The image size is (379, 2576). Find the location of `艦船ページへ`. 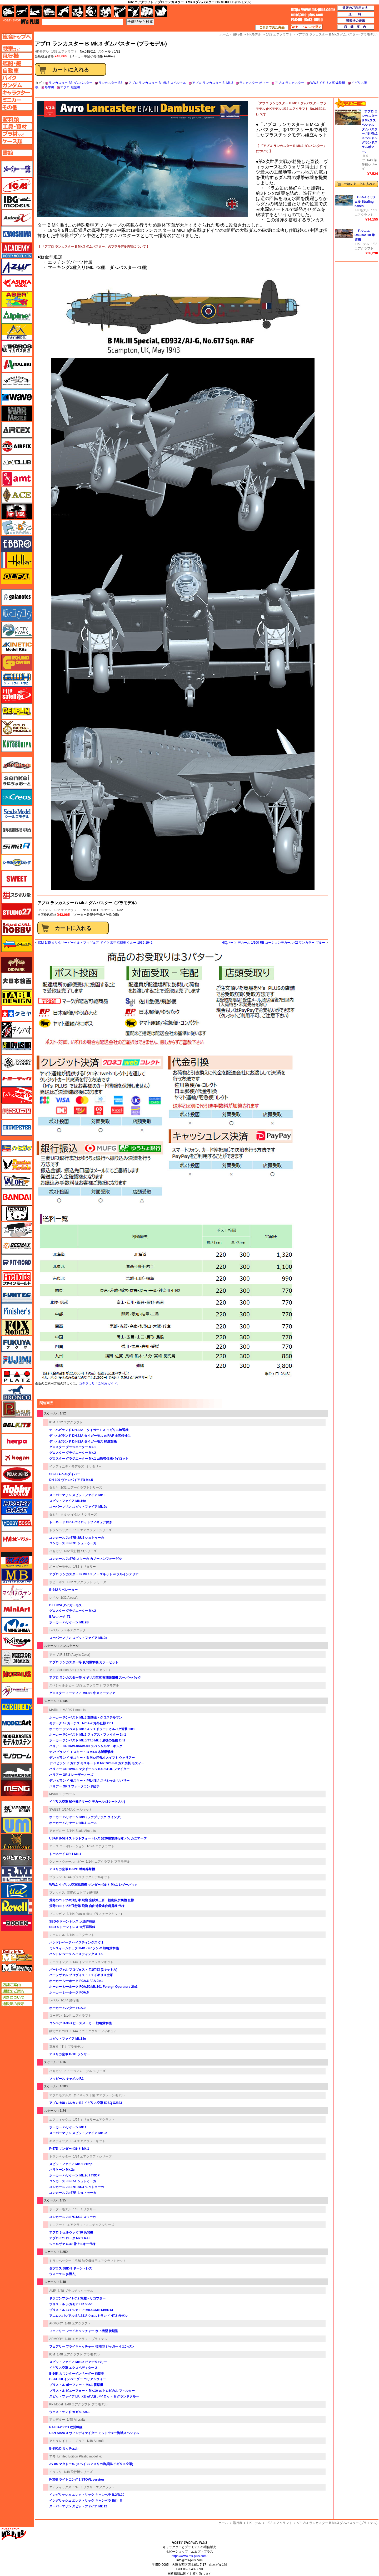

艦船ページへ is located at coordinates (16, 63).